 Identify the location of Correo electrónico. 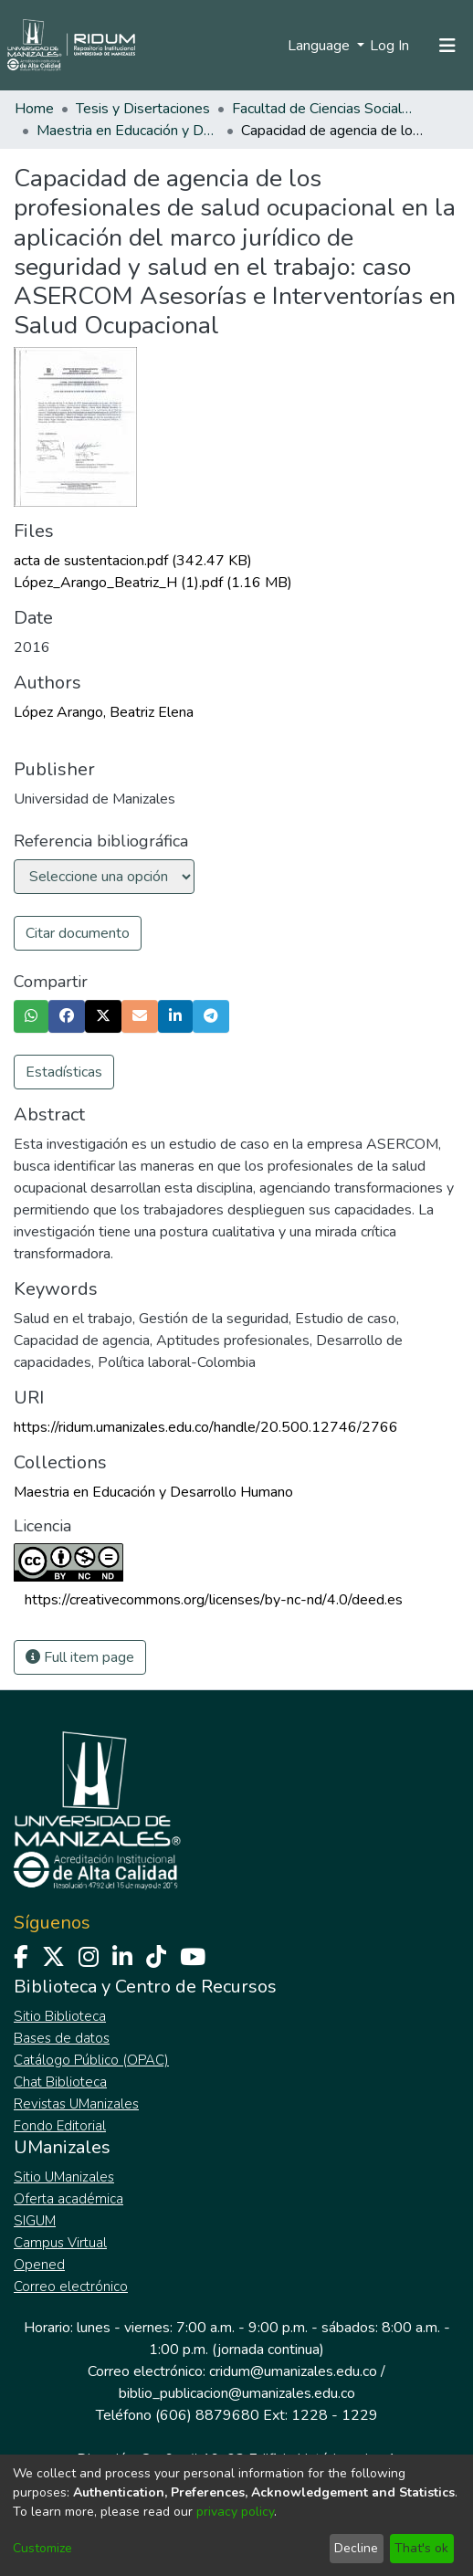
(71, 2286).